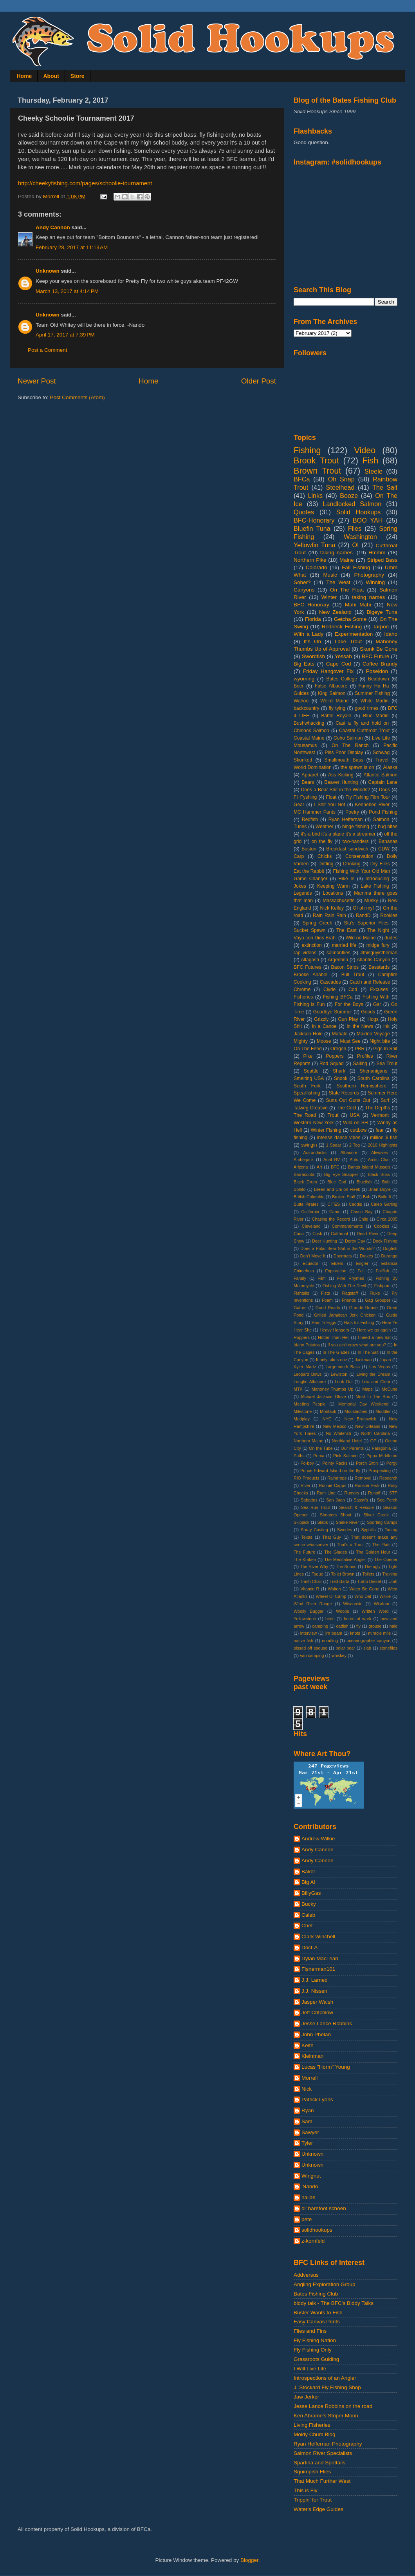 Image resolution: width=415 pixels, height=2576 pixels. What do you see at coordinates (347, 1226) in the screenshot?
I see `Commandments` at bounding box center [347, 1226].